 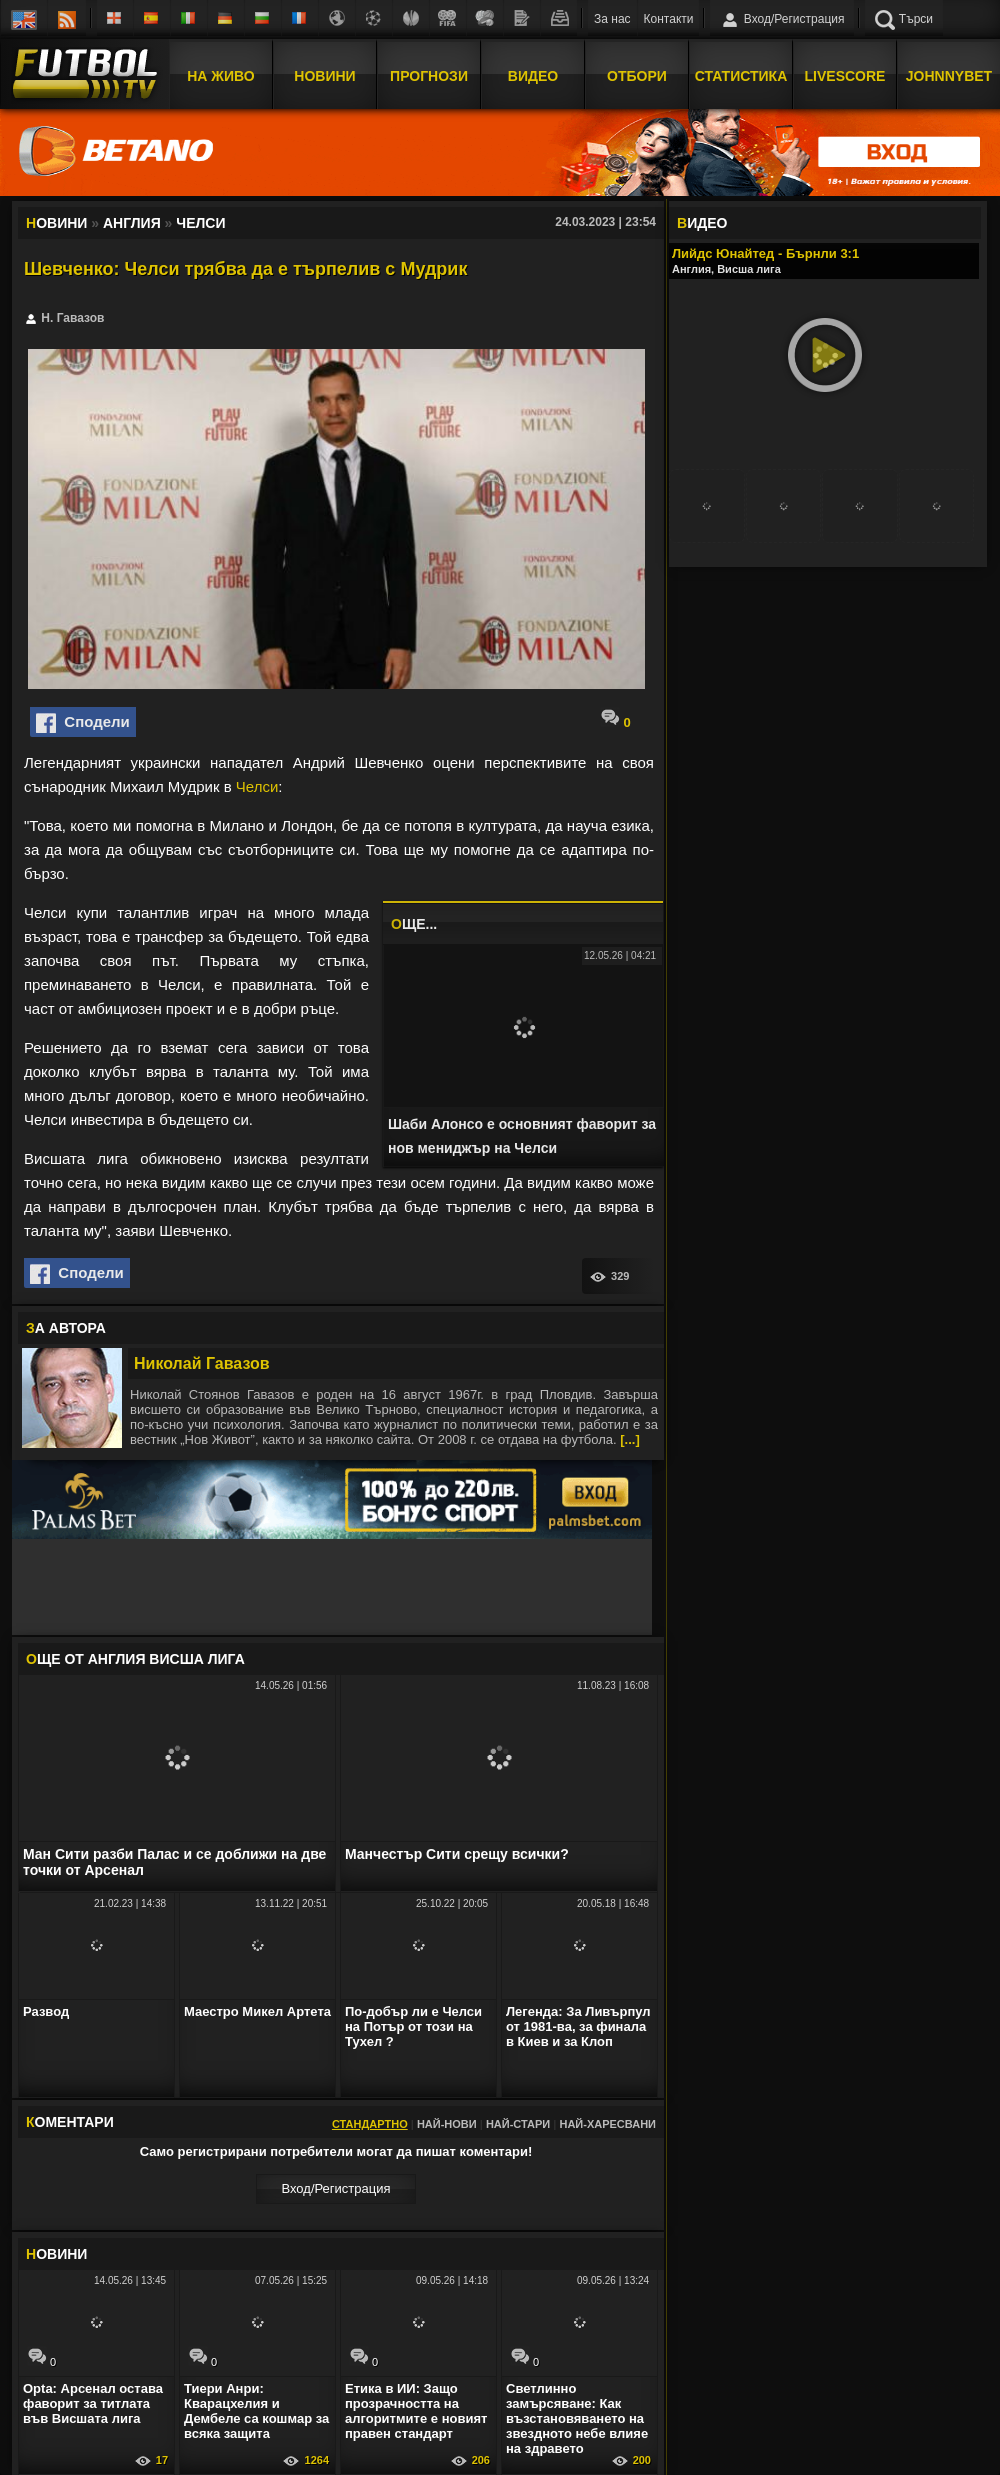 What do you see at coordinates (324, 73) in the screenshot?
I see `Новини` at bounding box center [324, 73].